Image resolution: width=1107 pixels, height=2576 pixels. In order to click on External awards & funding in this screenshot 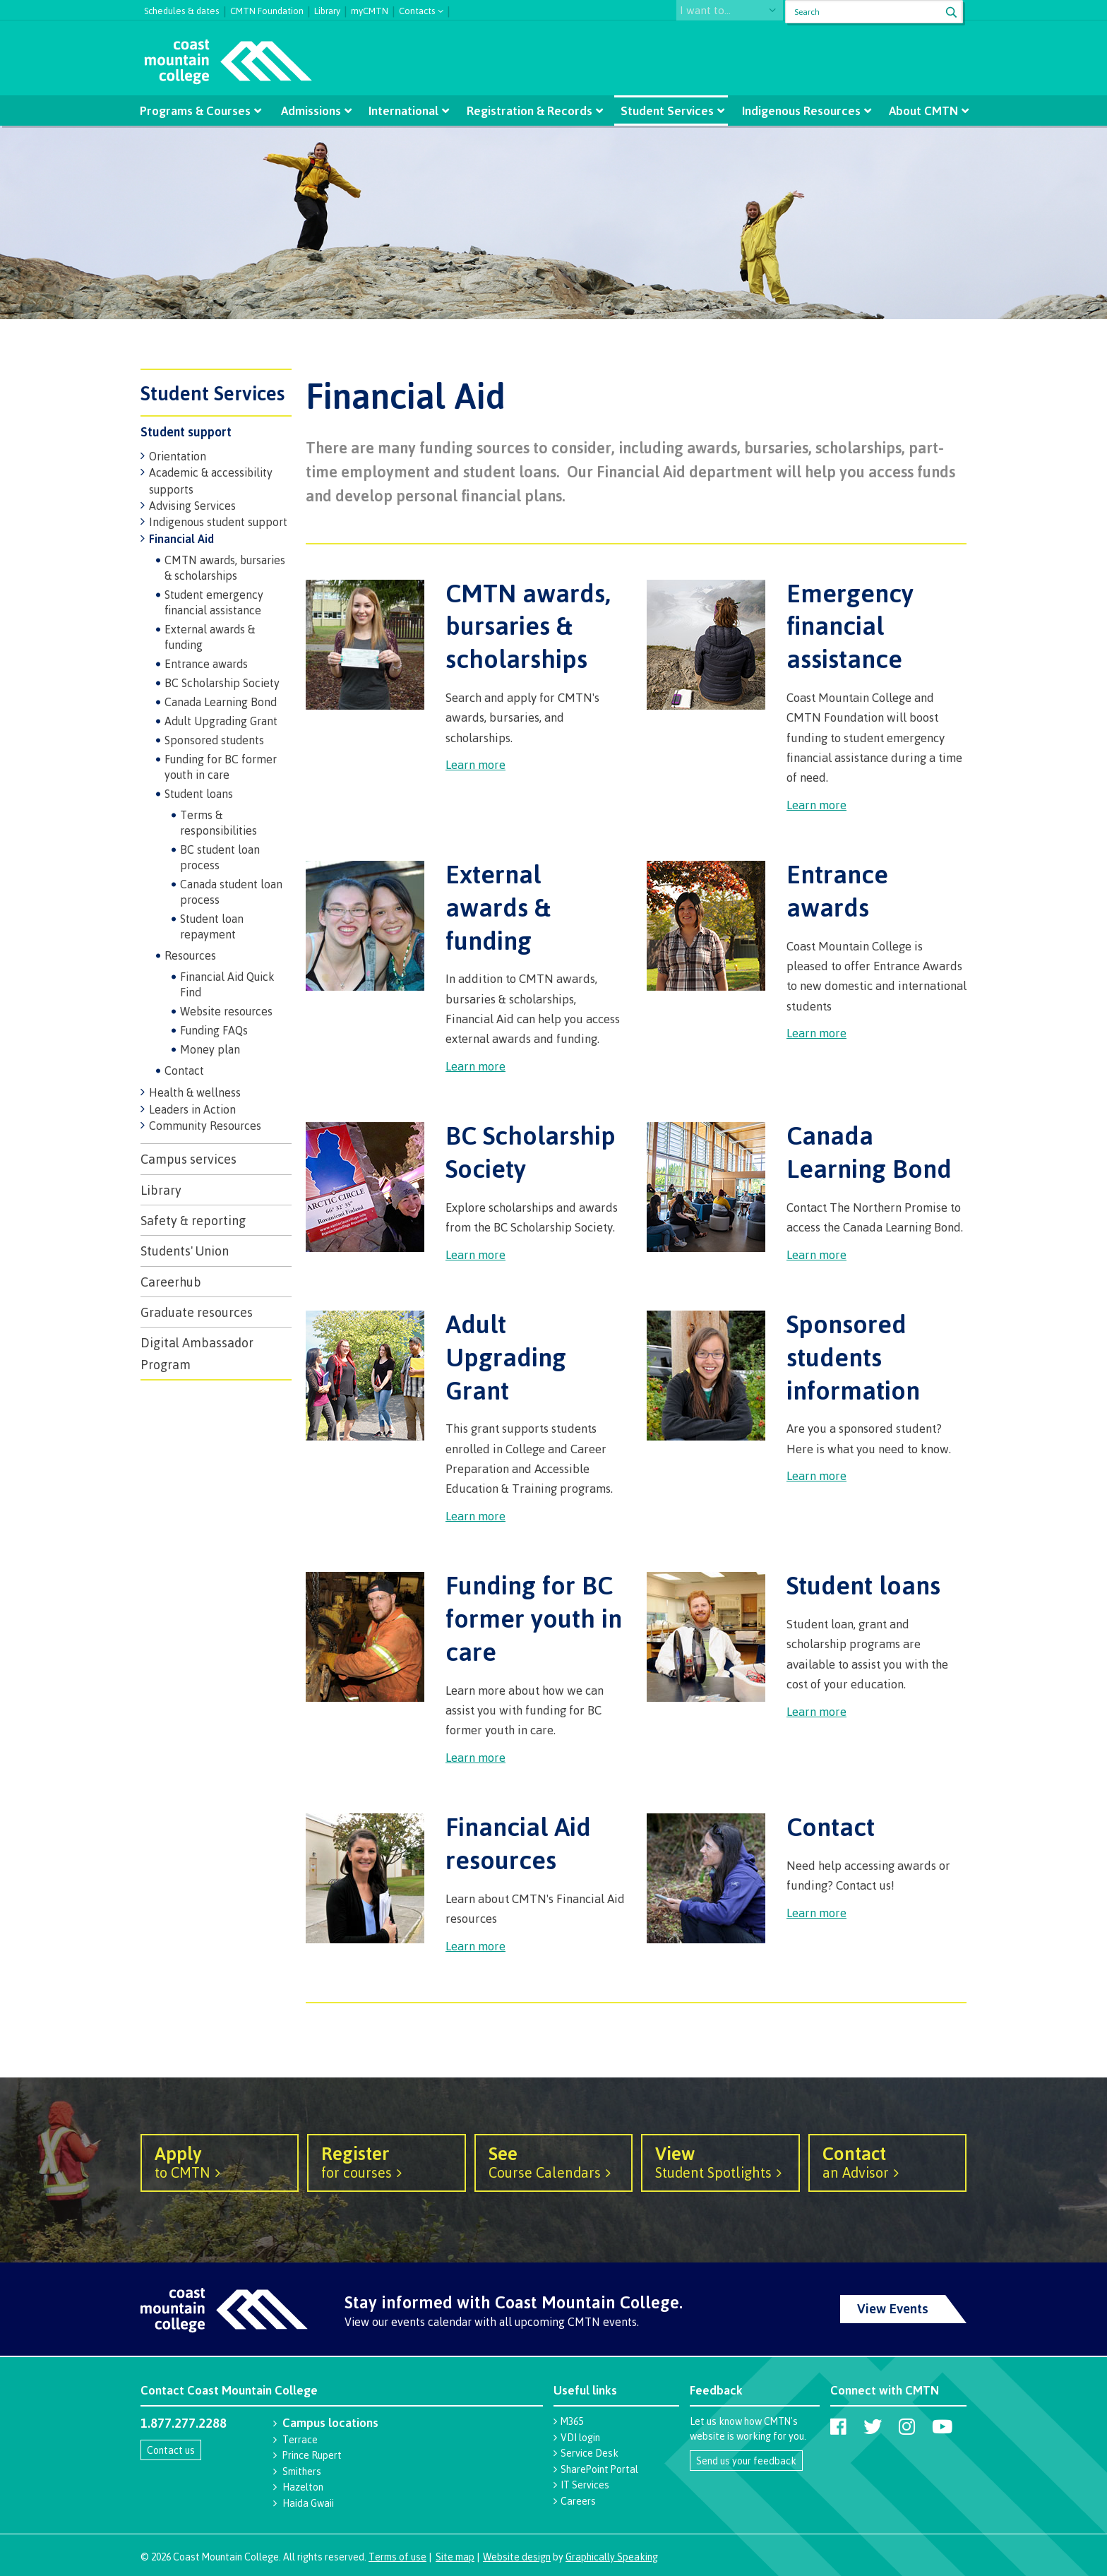, I will do `click(209, 637)`.